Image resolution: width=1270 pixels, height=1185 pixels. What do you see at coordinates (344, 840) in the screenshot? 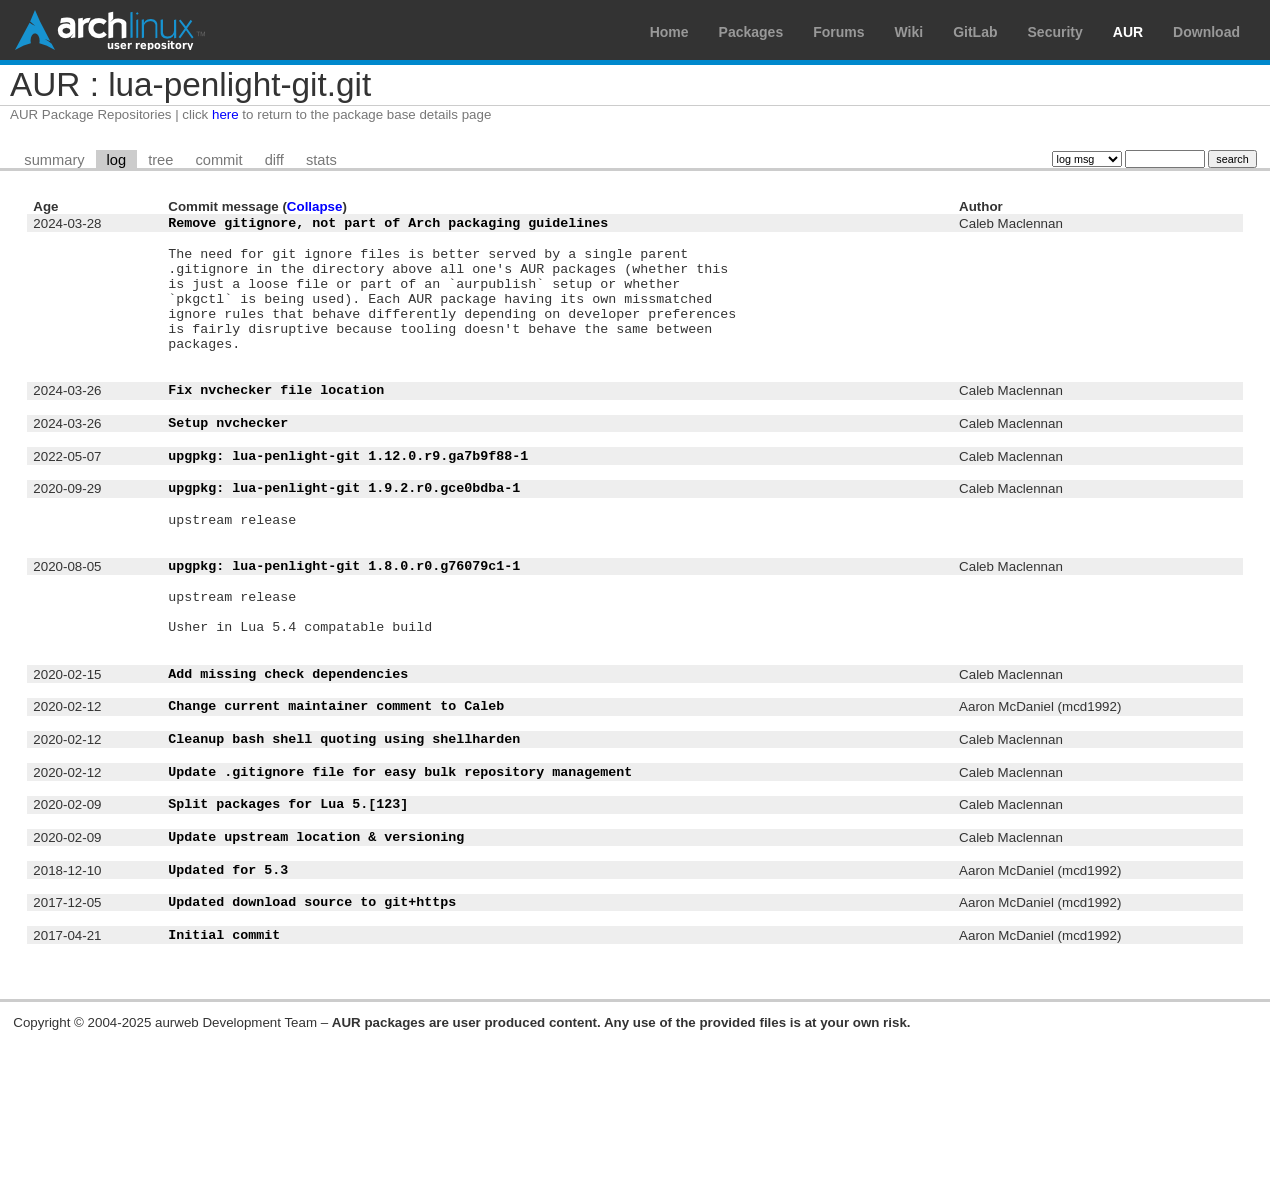
I see `Cleanup bash shell quoting using shellharden` at bounding box center [344, 840].